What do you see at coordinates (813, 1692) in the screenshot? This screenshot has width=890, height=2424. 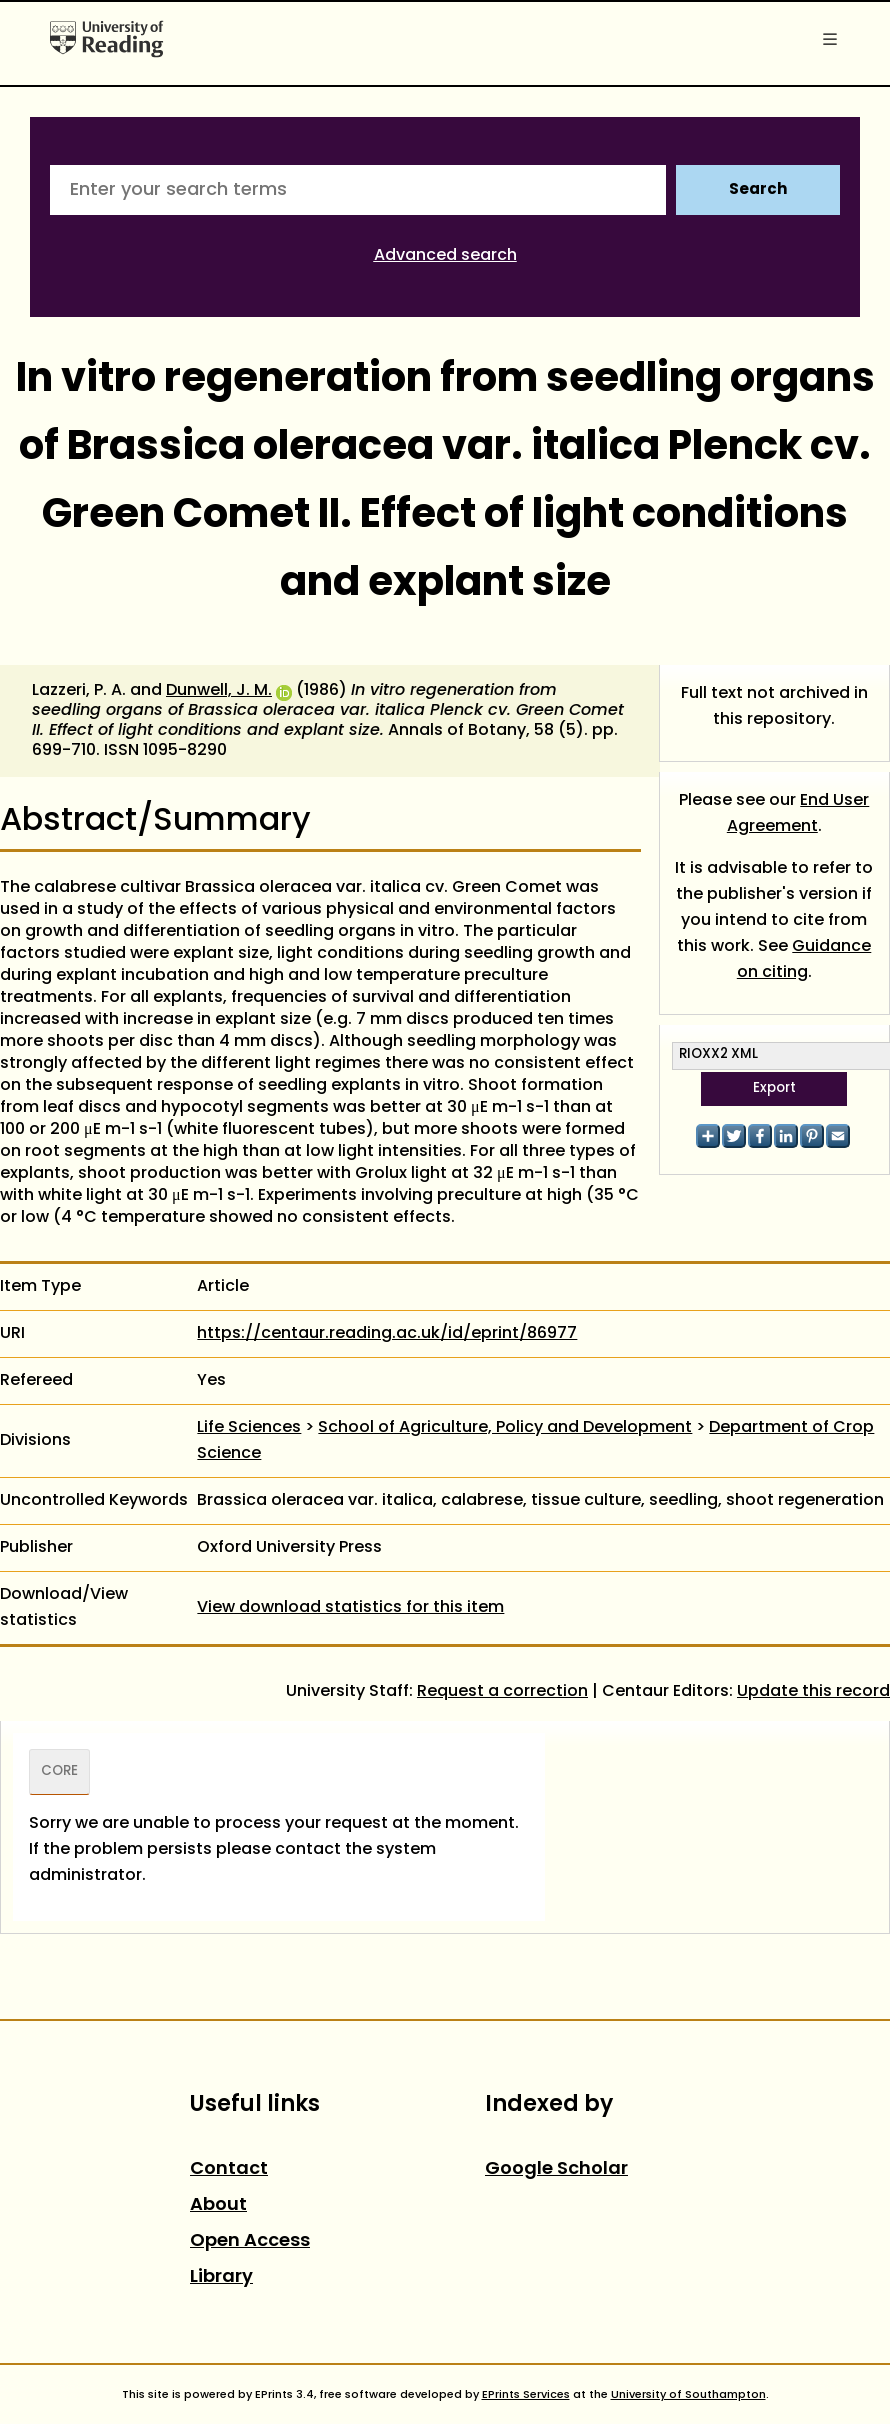 I see `Update this record` at bounding box center [813, 1692].